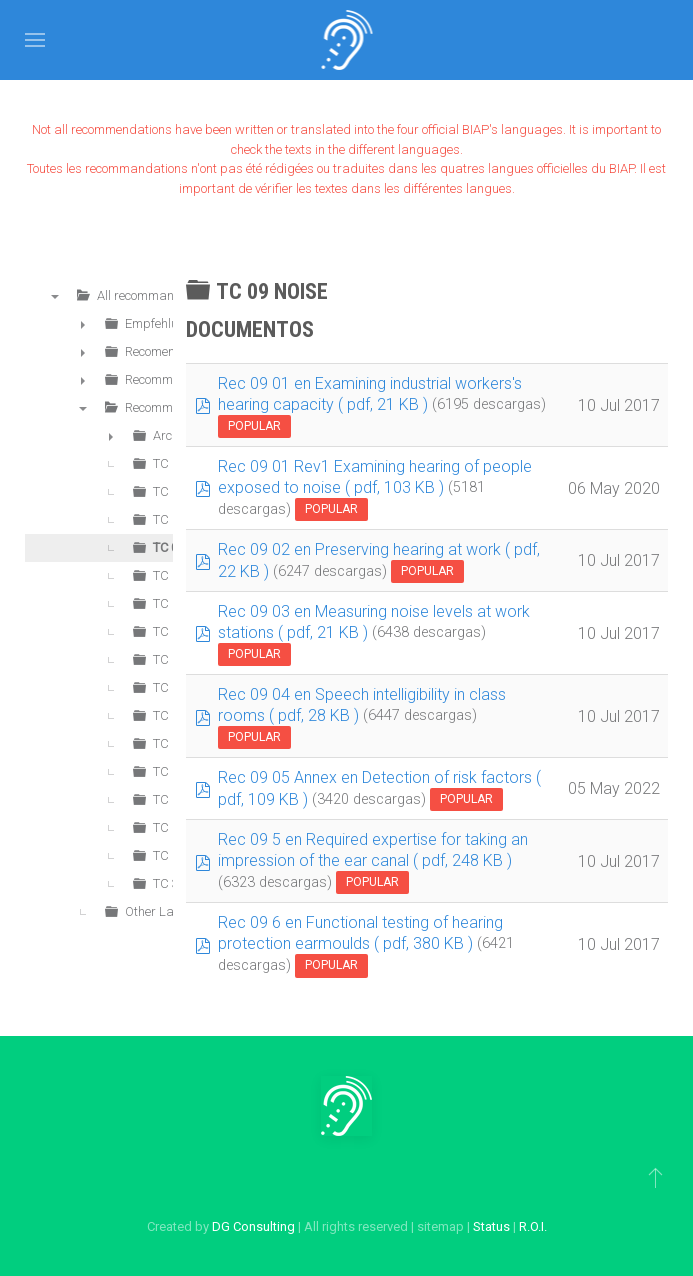 Image resolution: width=693 pixels, height=1276 pixels. I want to click on Status, so click(491, 1226).